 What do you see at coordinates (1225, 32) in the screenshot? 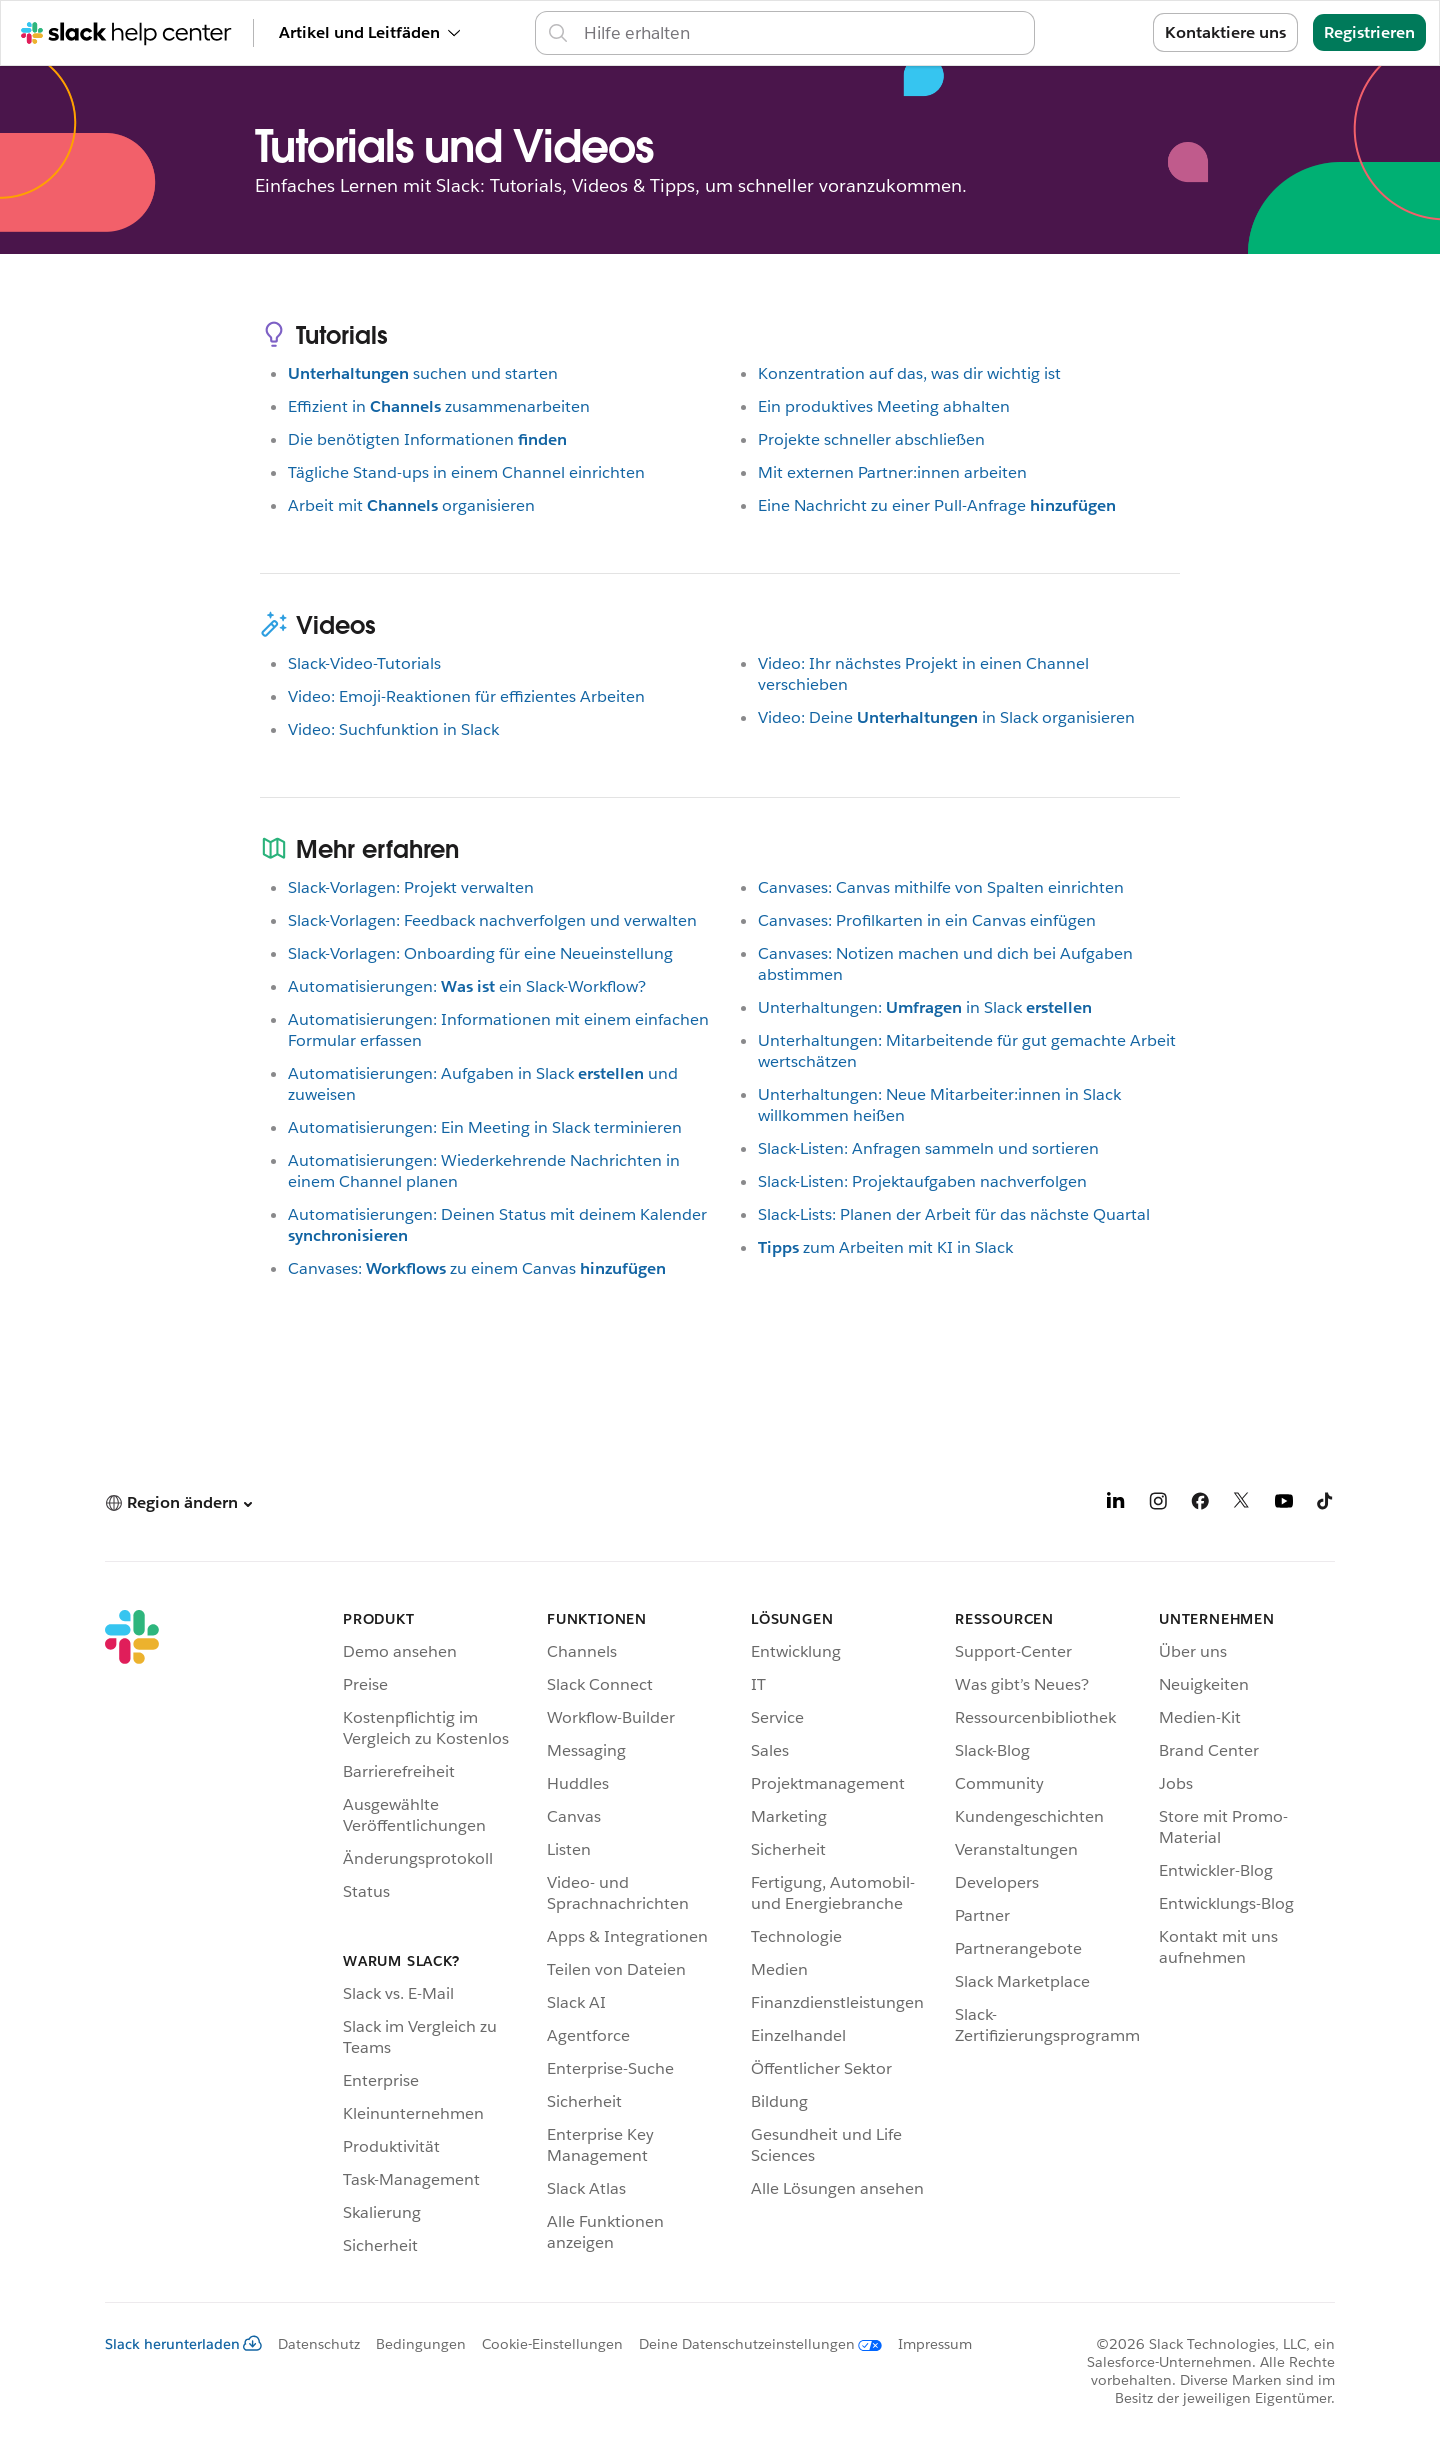
I see `Kontaktiere uns` at bounding box center [1225, 32].